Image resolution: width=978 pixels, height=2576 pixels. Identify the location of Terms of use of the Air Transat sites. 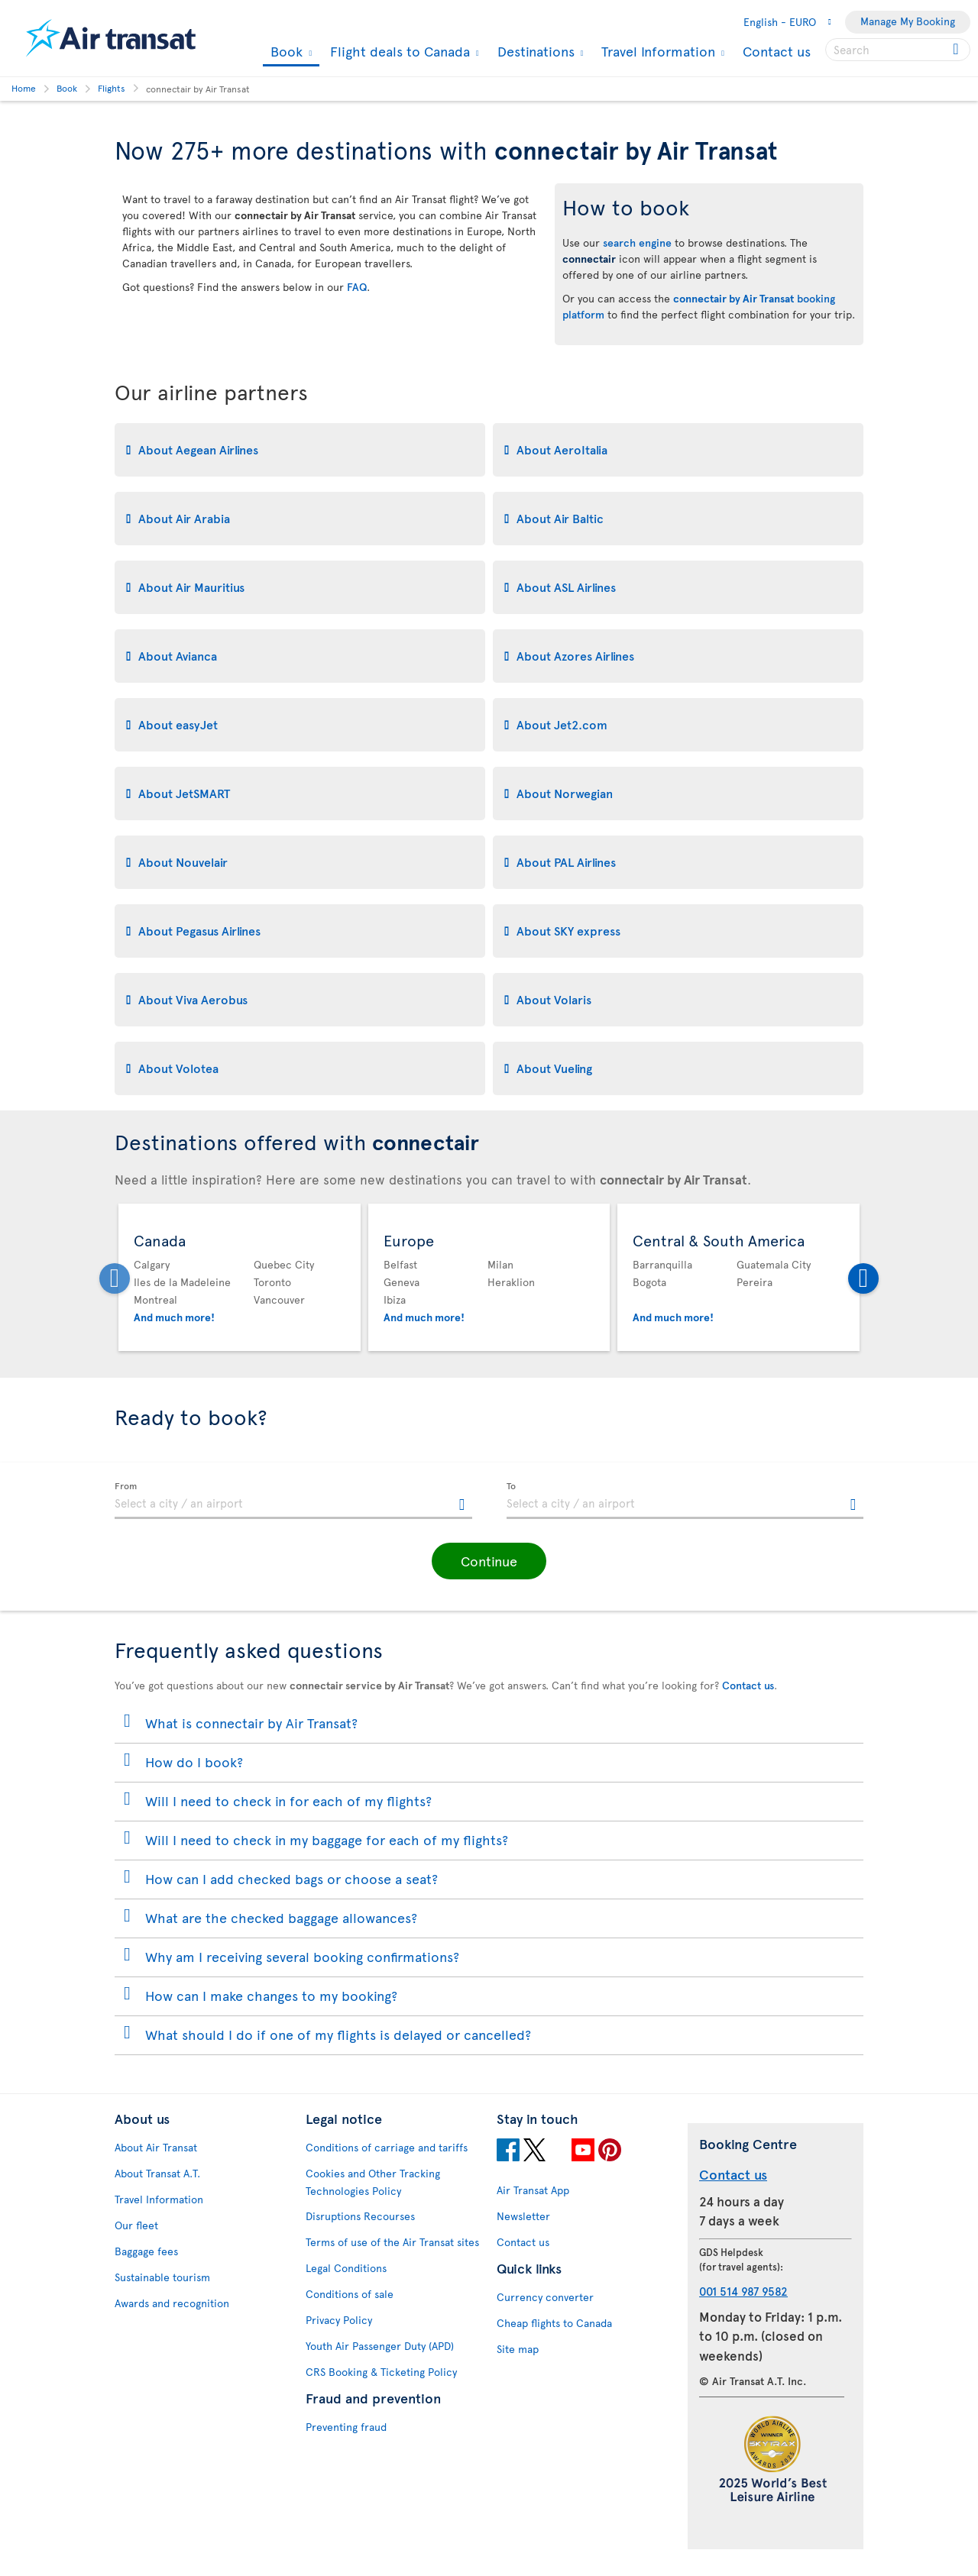
(392, 2242).